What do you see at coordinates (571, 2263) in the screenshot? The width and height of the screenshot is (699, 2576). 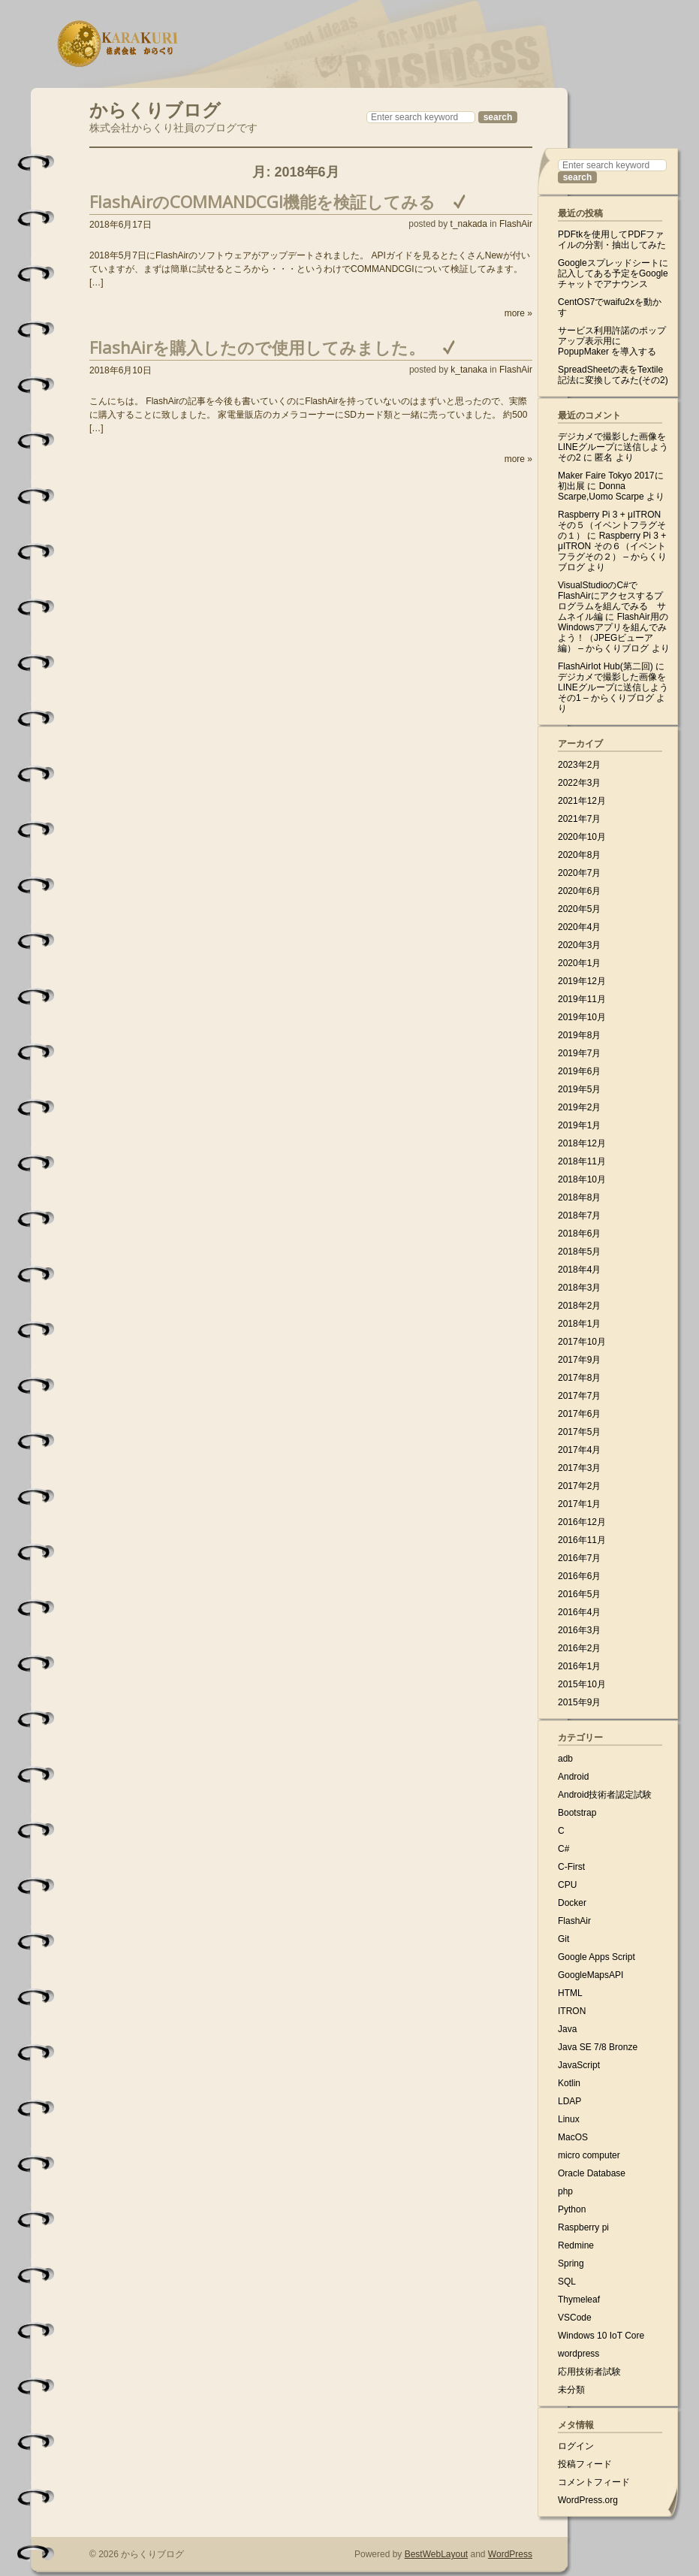 I see `Spring` at bounding box center [571, 2263].